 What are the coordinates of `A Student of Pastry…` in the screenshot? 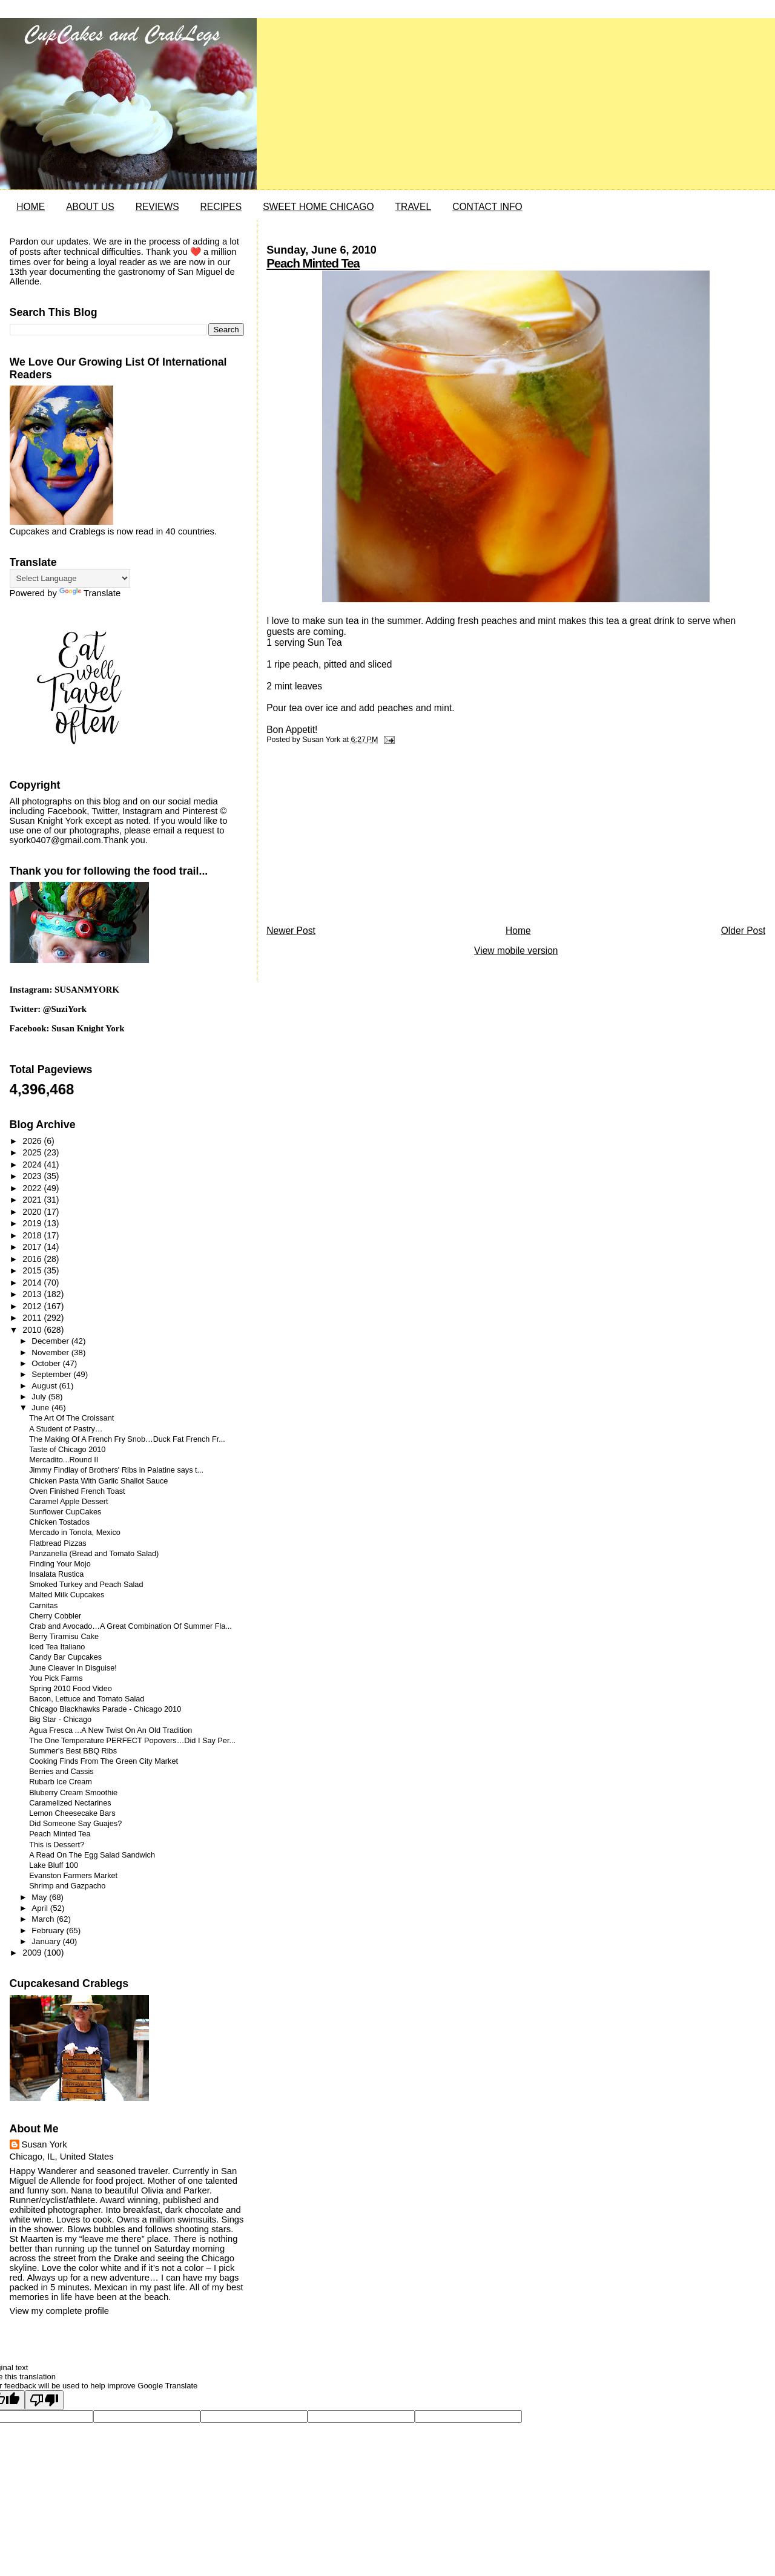 It's located at (65, 1429).